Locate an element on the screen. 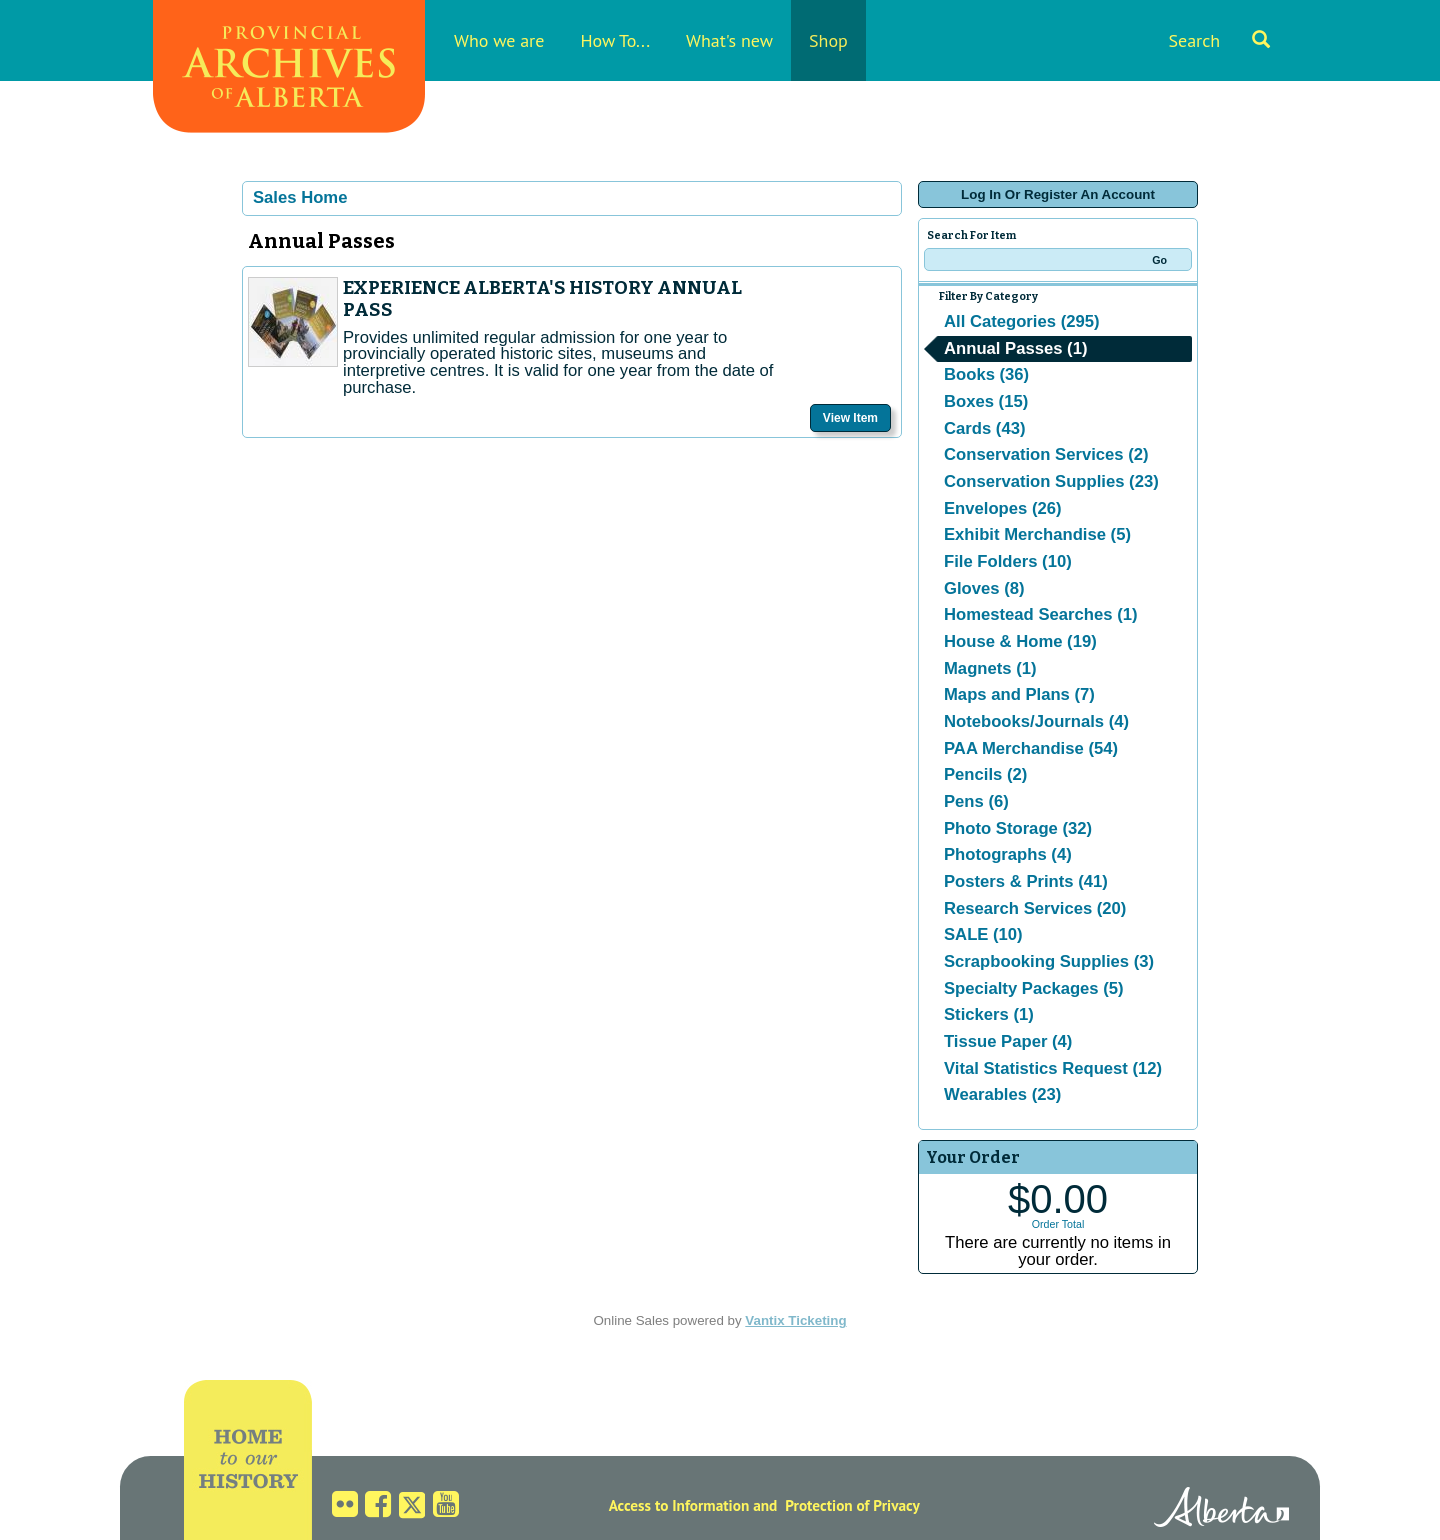 The height and width of the screenshot is (1540, 1440). Specialty Packages (5) is located at coordinates (1034, 988).